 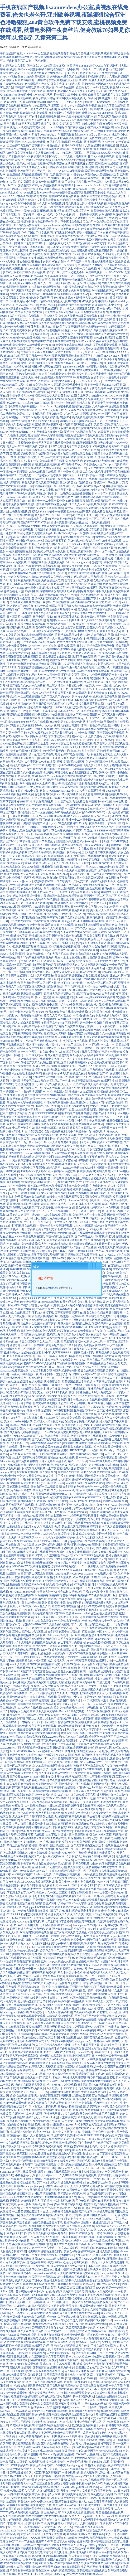 I want to click on 新梅金瓶肉蒲团4D之奶, so click(x=90, y=2287).